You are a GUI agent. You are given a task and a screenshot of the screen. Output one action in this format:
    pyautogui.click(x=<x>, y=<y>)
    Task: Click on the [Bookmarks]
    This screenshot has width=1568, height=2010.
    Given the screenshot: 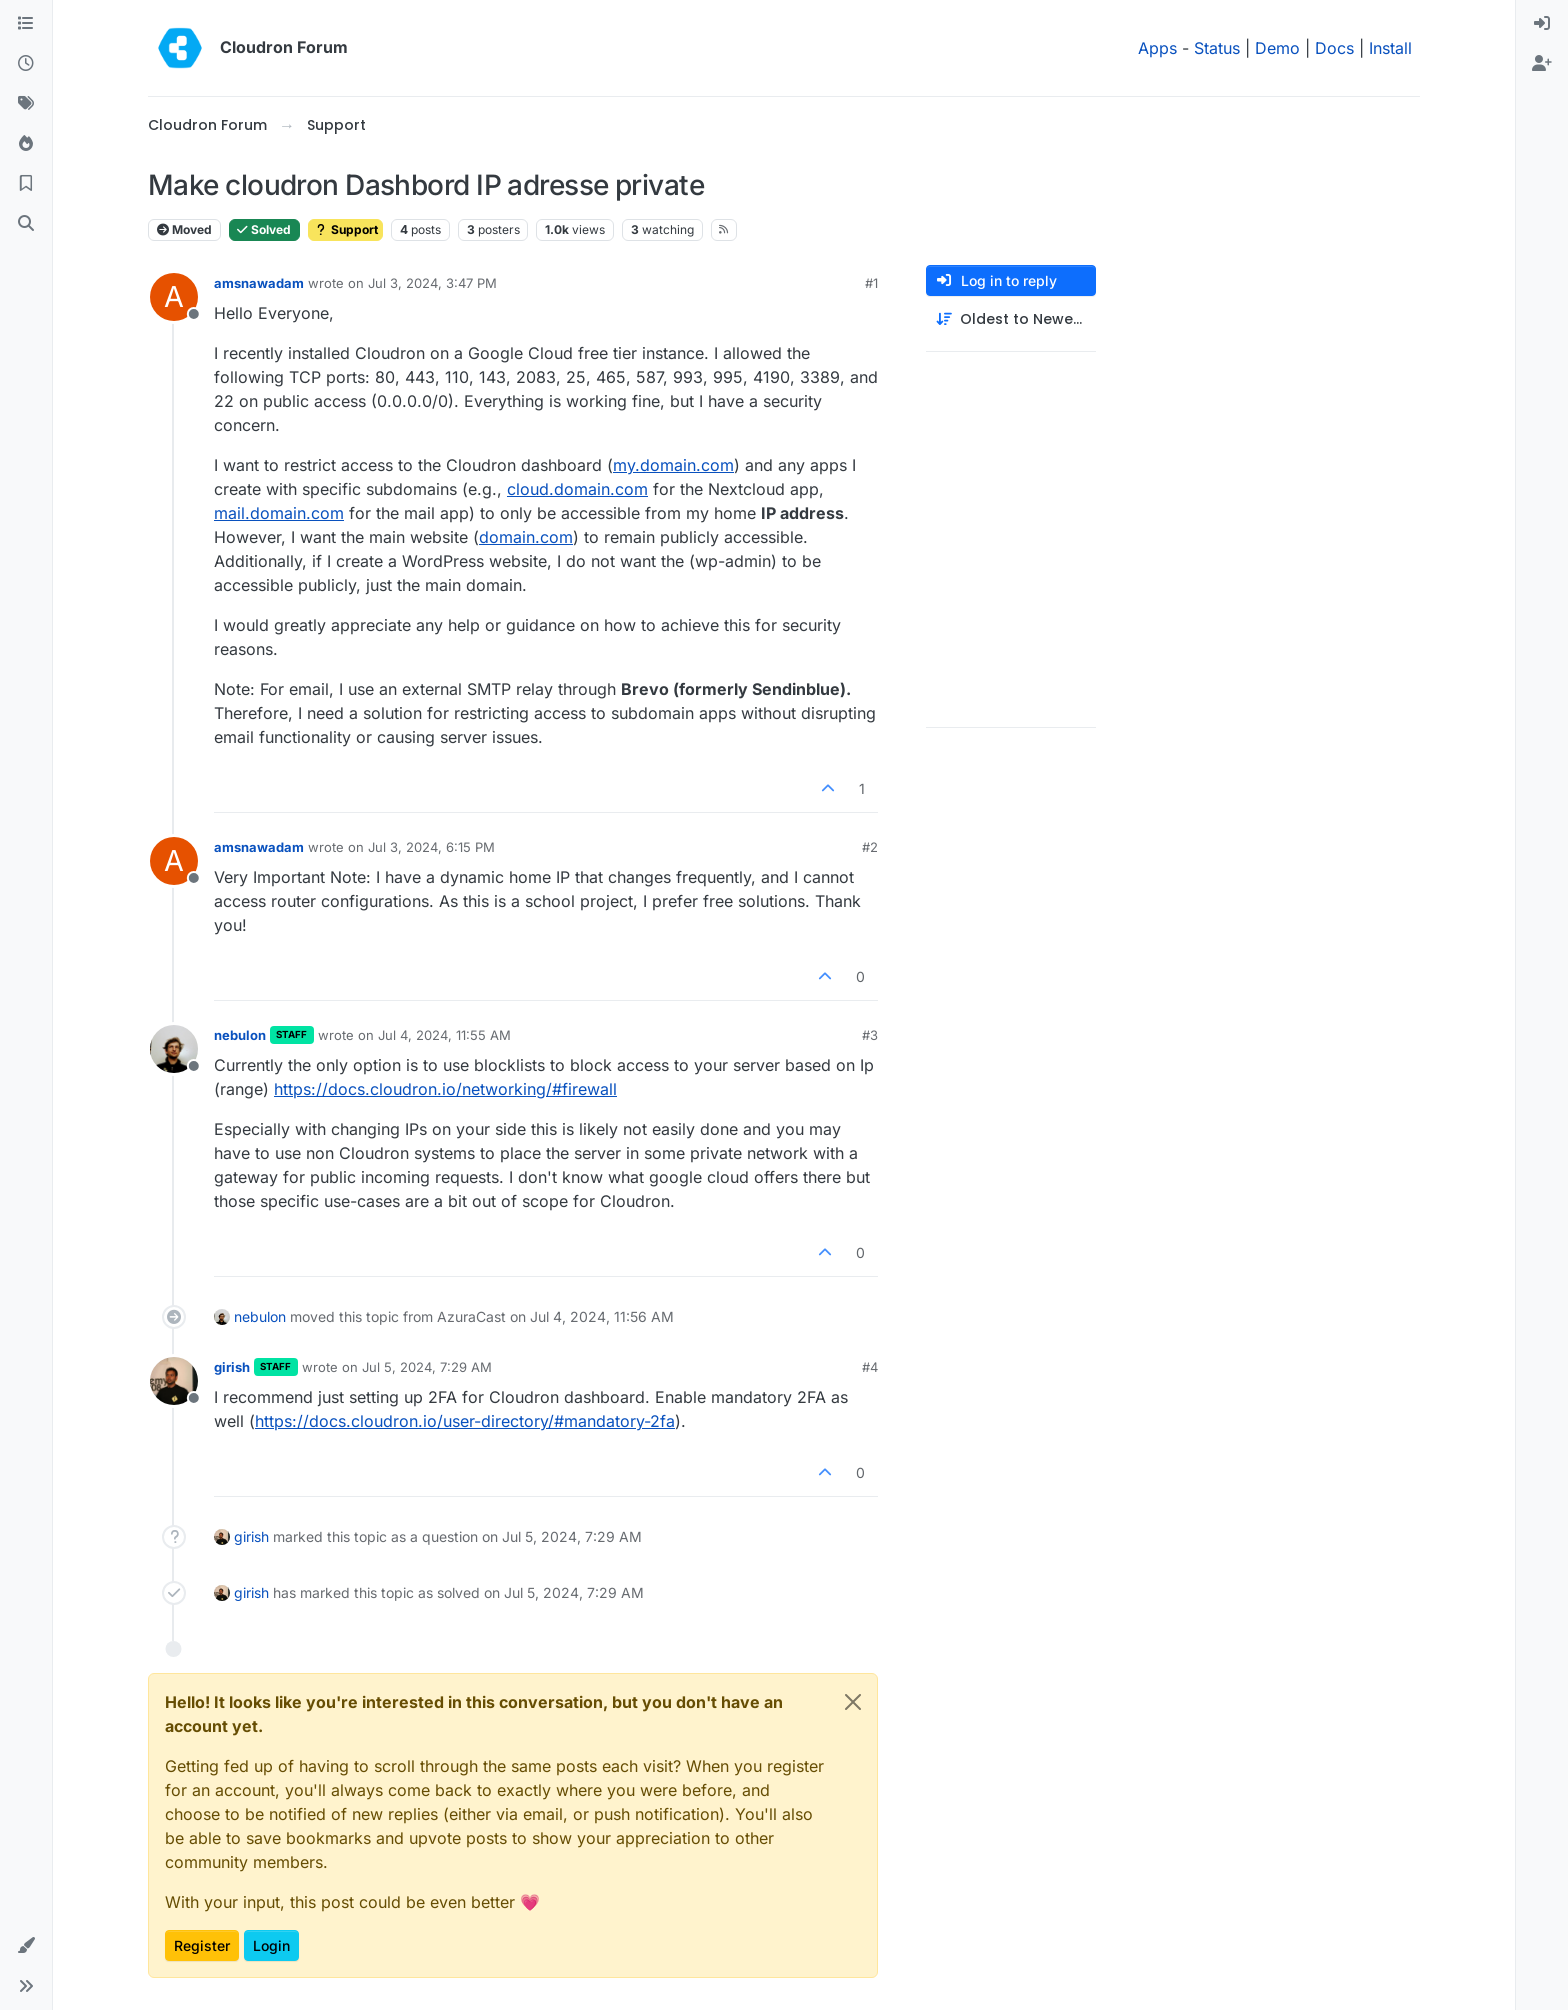 What is the action you would take?
    pyautogui.click(x=26, y=184)
    